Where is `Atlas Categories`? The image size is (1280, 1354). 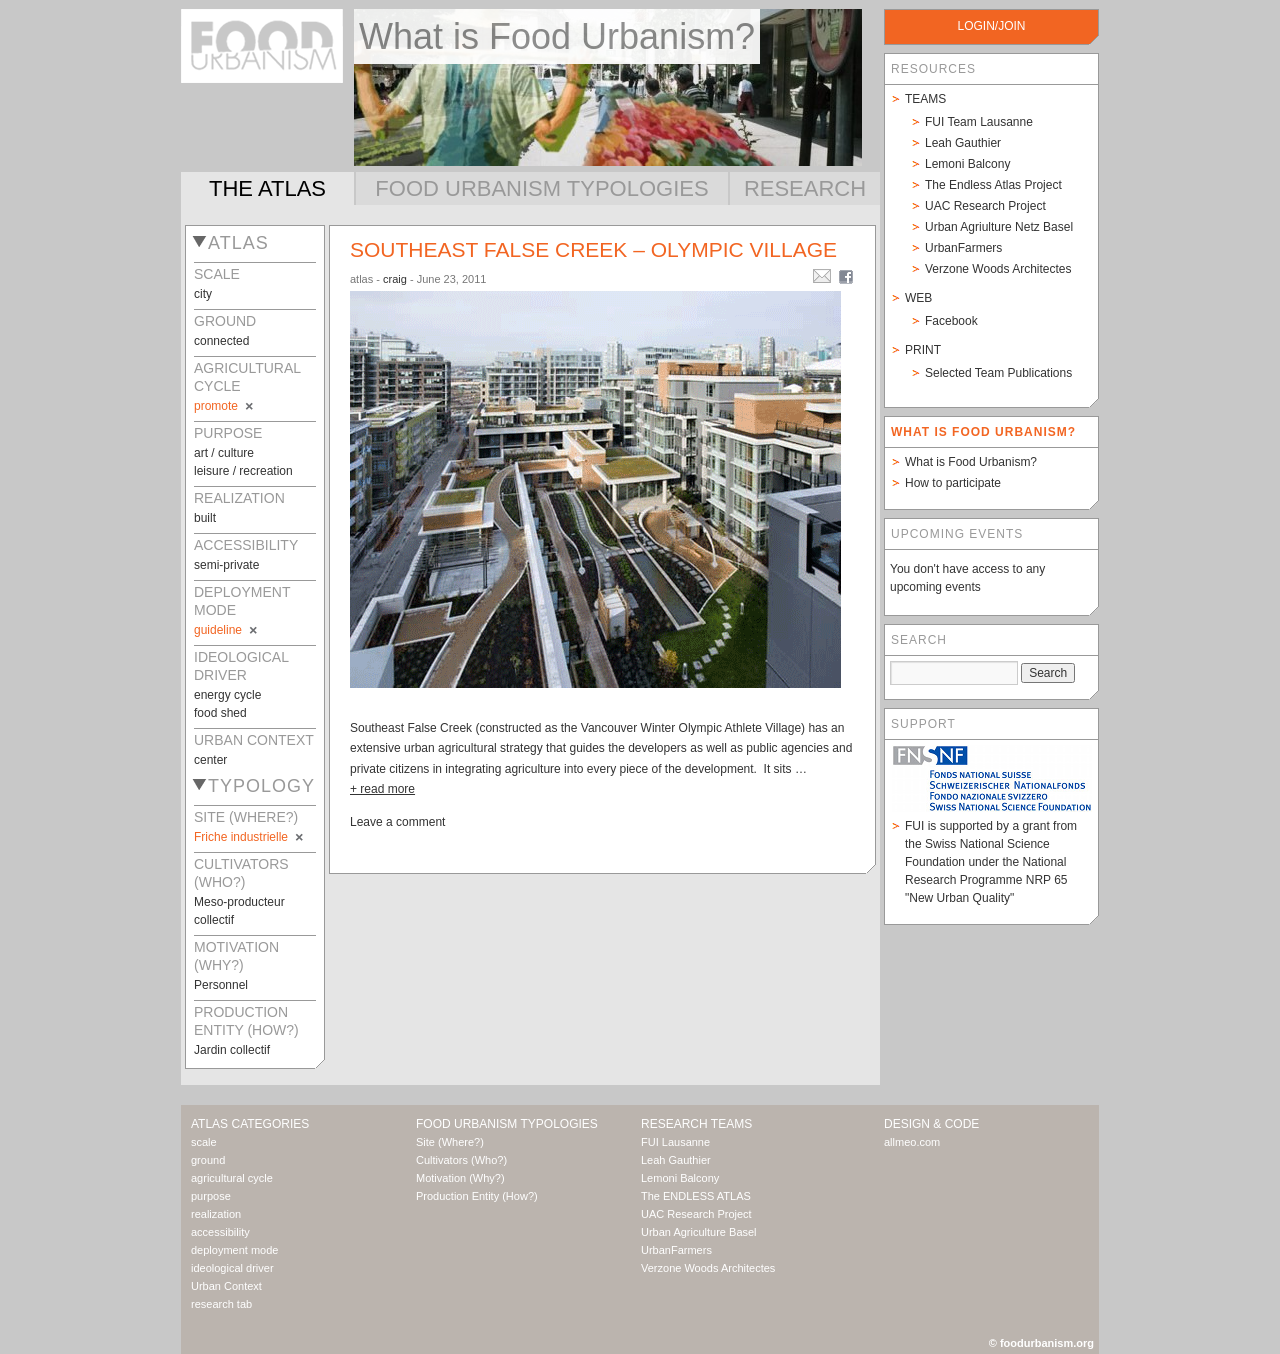 Atlas Categories is located at coordinates (250, 1124).